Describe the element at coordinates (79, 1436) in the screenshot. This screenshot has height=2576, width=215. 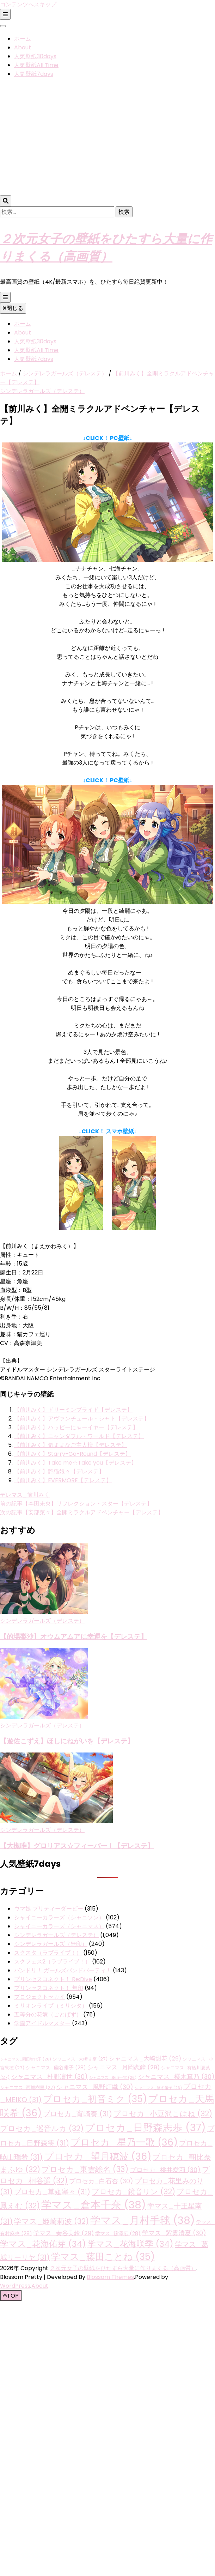
I see `【前川みく】ニャンダフル・ワールド【デレステ】` at that location.